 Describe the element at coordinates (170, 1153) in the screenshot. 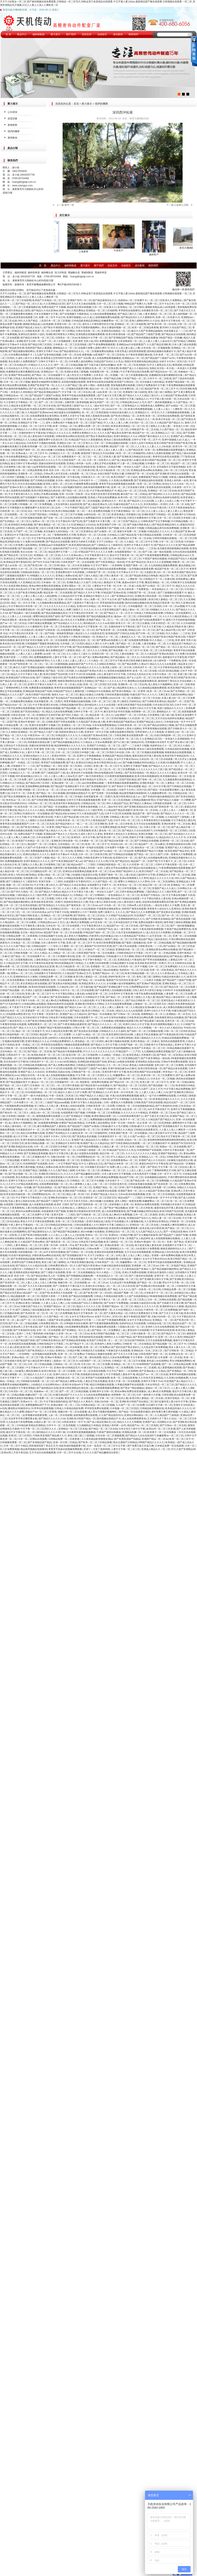

I see `亚洲国产电影精品一区` at that location.